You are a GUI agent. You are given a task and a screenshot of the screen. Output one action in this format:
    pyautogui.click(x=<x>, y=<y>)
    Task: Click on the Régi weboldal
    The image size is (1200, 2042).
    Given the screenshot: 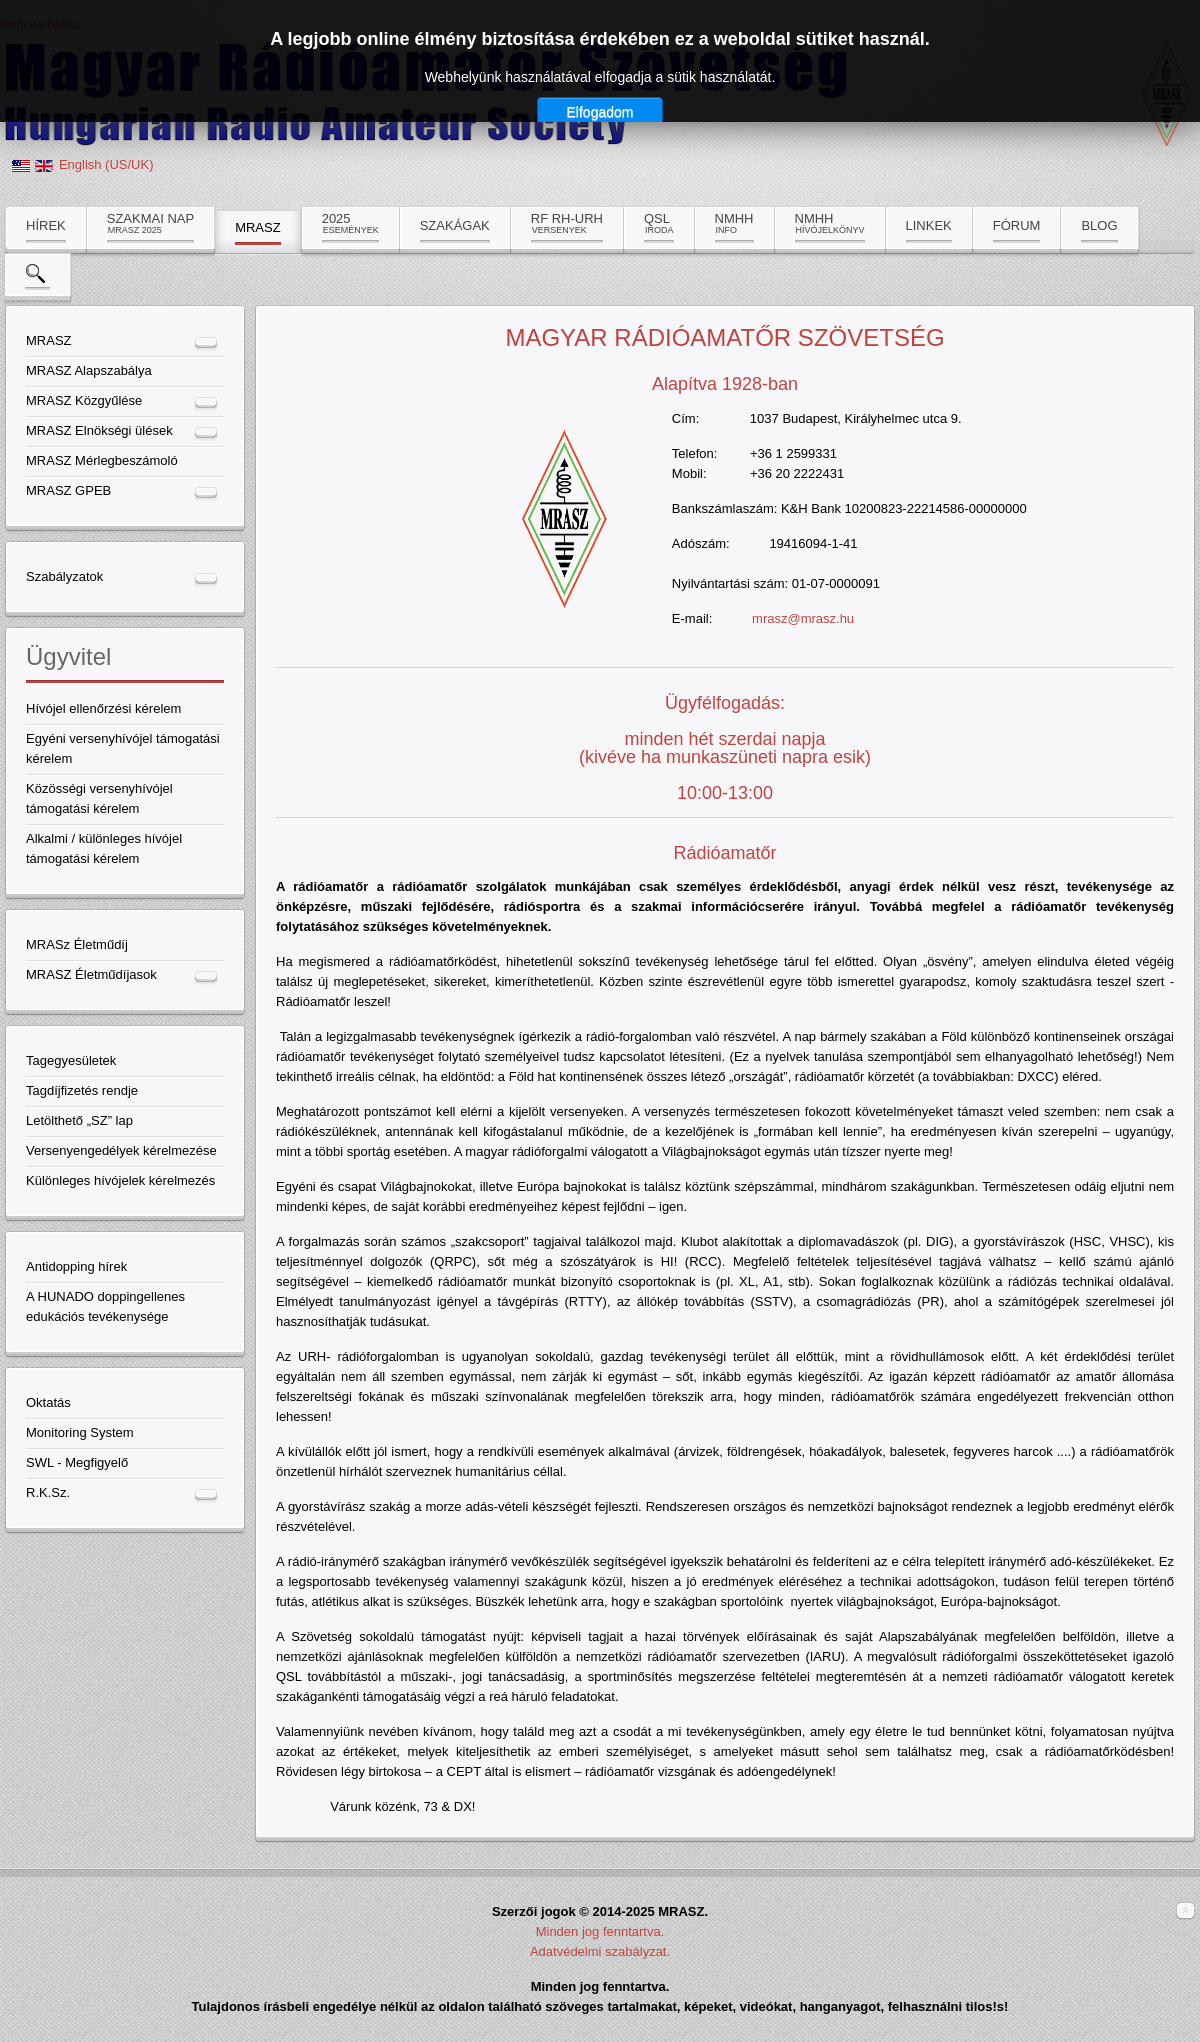 What is the action you would take?
    pyautogui.click(x=41, y=24)
    